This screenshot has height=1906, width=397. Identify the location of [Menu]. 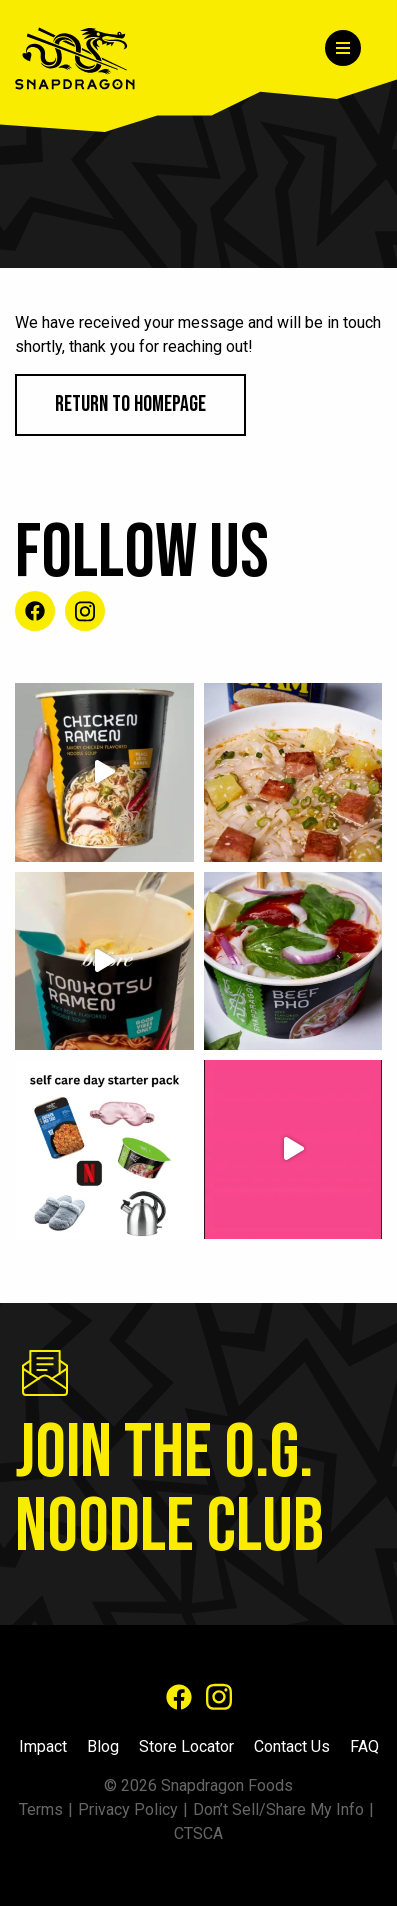
(343, 48).